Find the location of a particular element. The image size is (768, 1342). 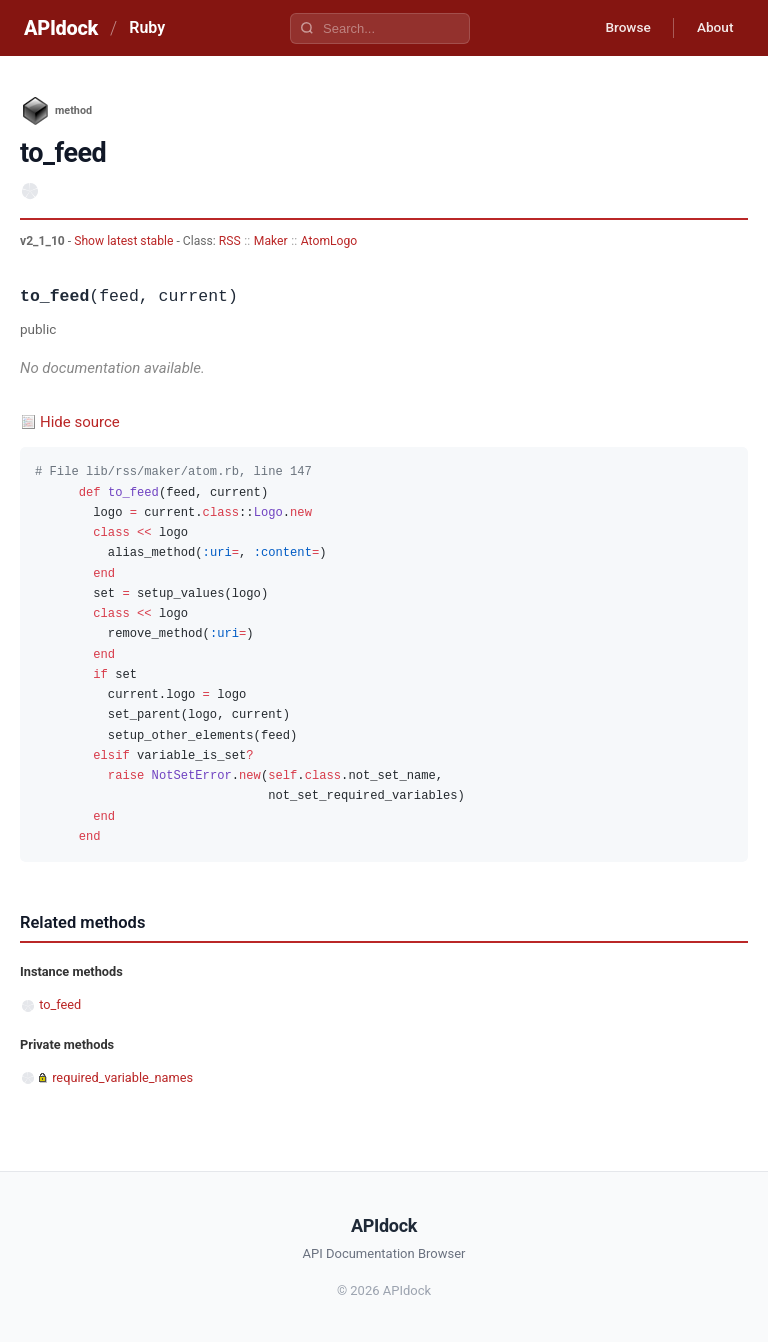

required_variable_names is located at coordinates (122, 1077).